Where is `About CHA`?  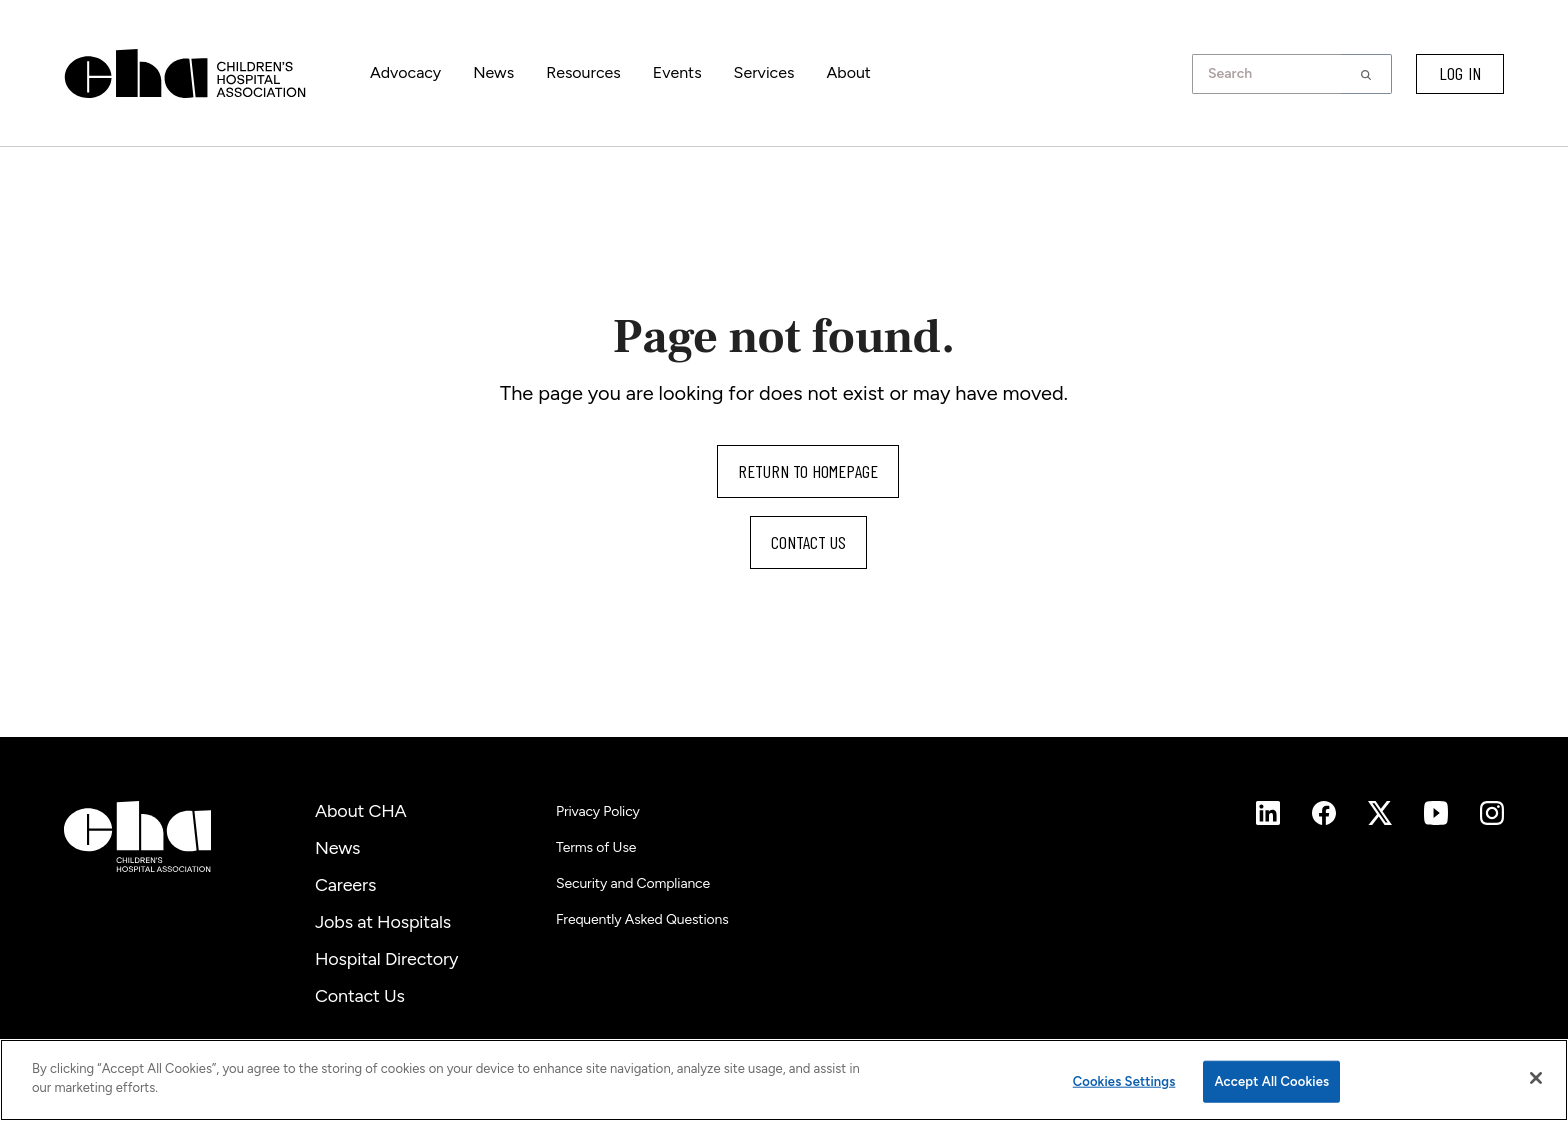
About CHA is located at coordinates (361, 811).